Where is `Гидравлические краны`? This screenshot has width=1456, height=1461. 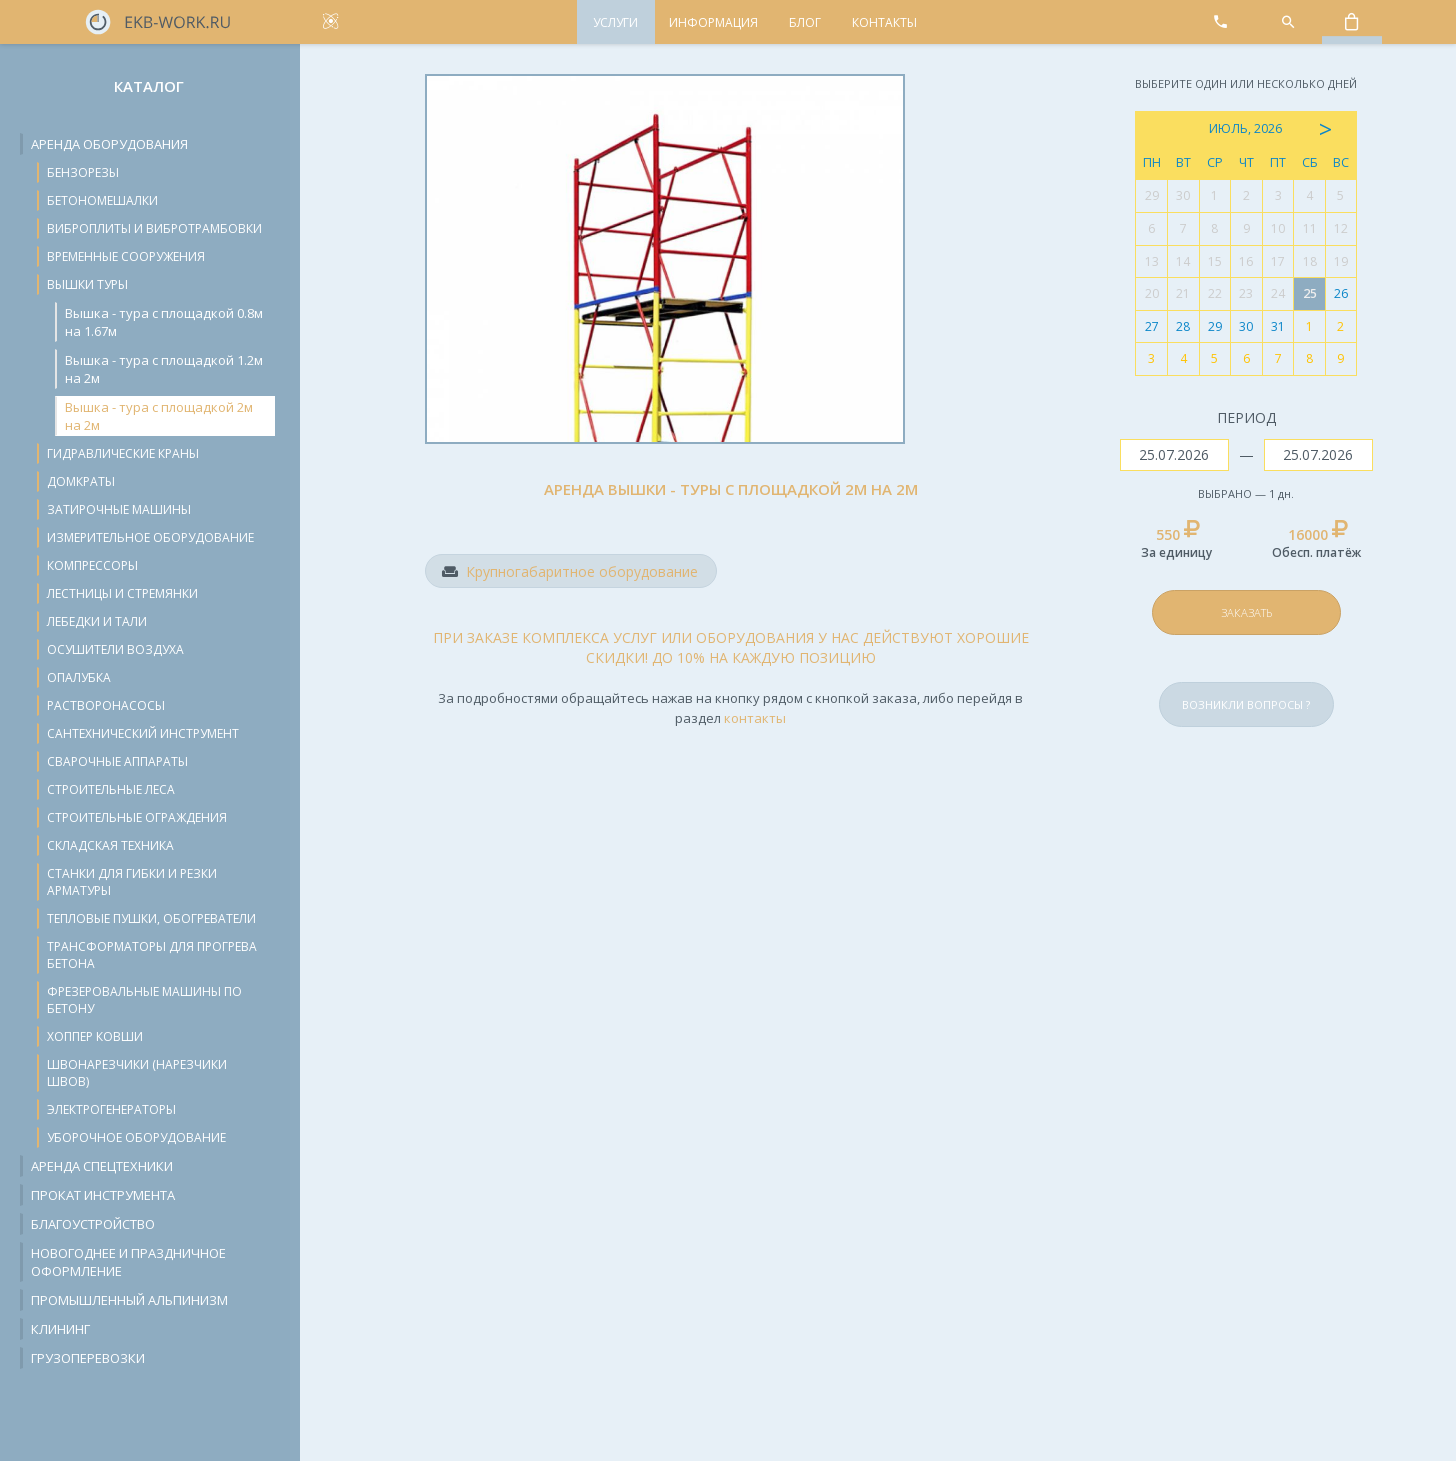
Гидравлические краны is located at coordinates (123, 453).